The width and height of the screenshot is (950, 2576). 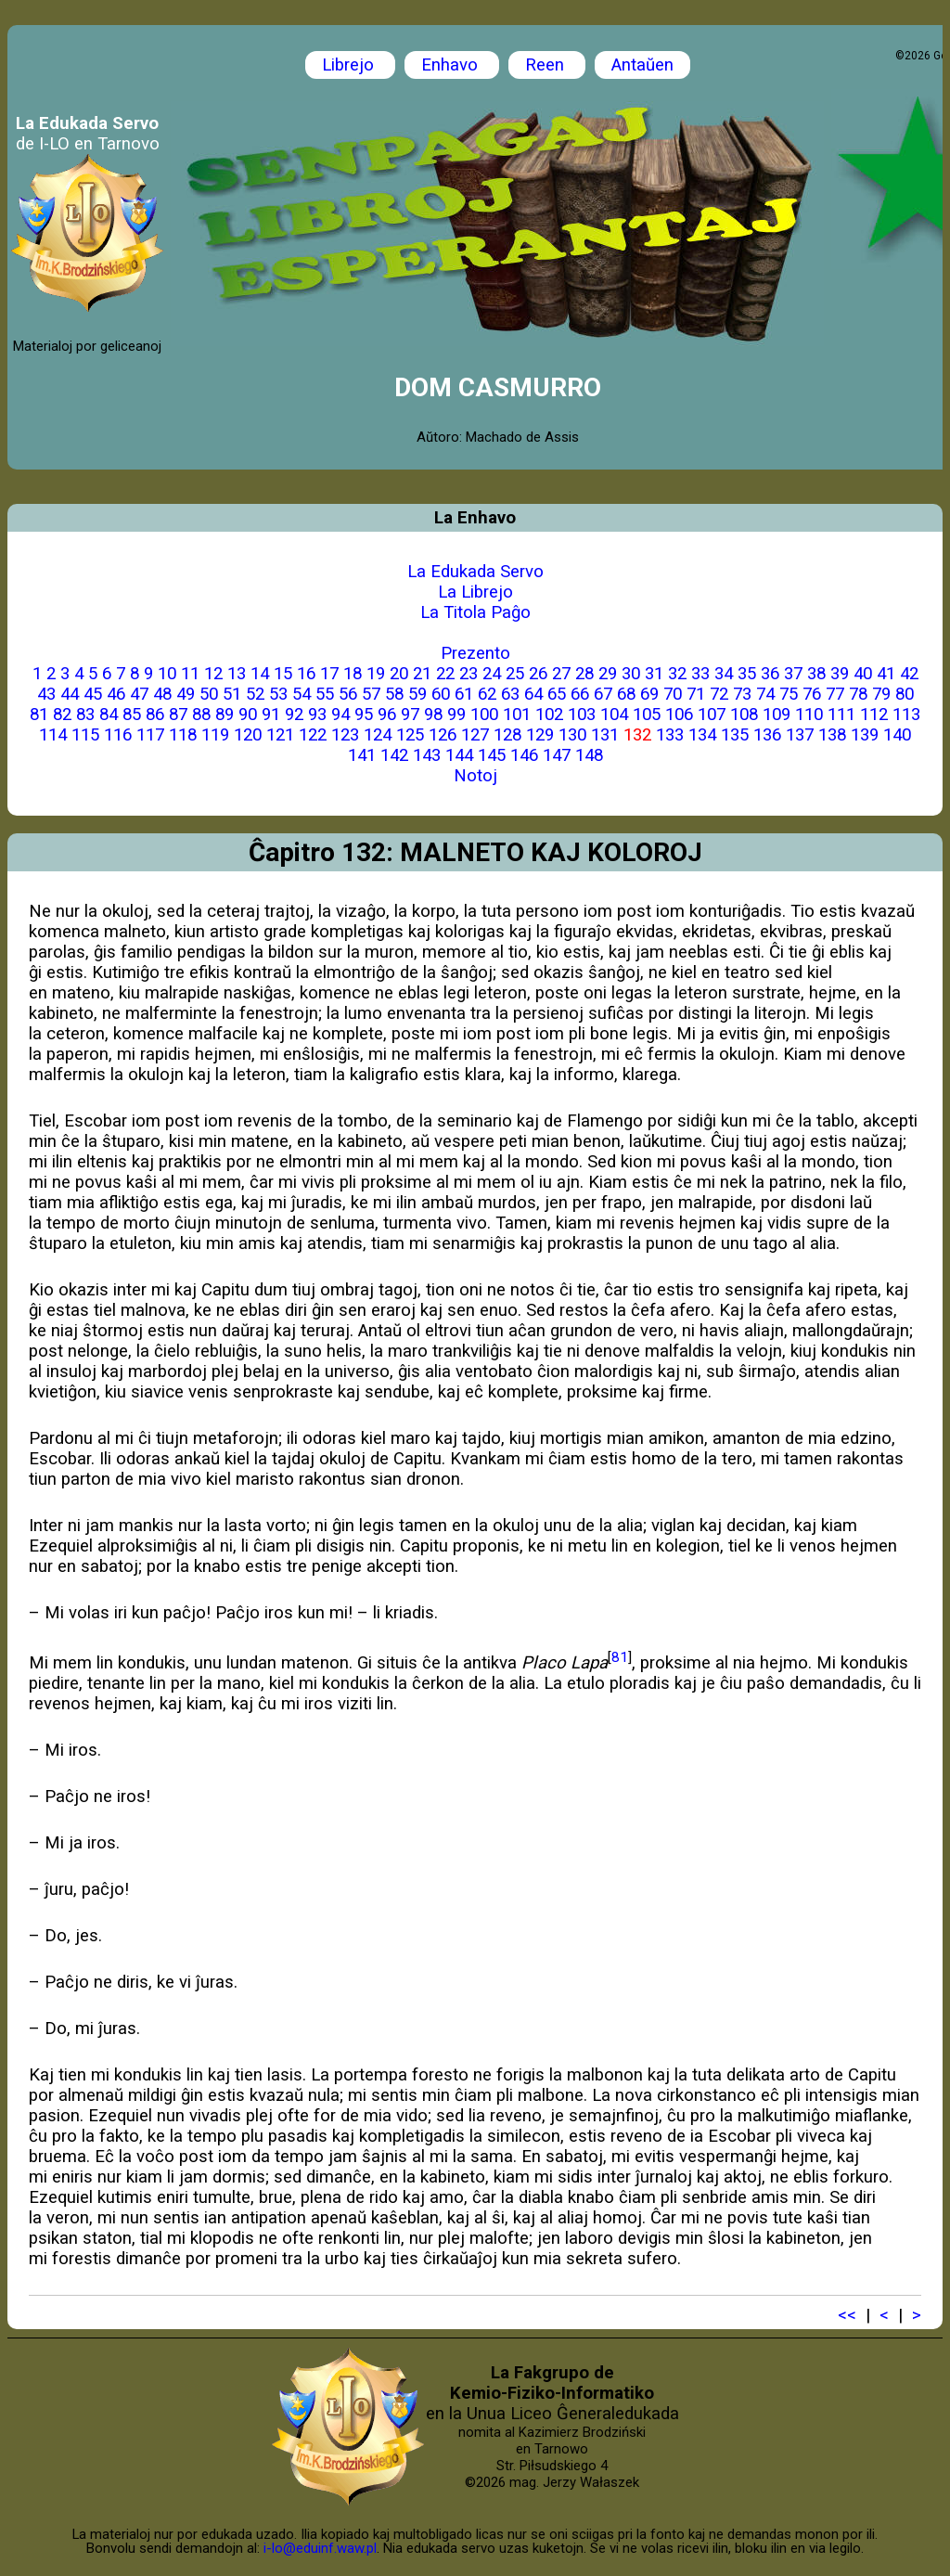 I want to click on 120, so click(x=248, y=735).